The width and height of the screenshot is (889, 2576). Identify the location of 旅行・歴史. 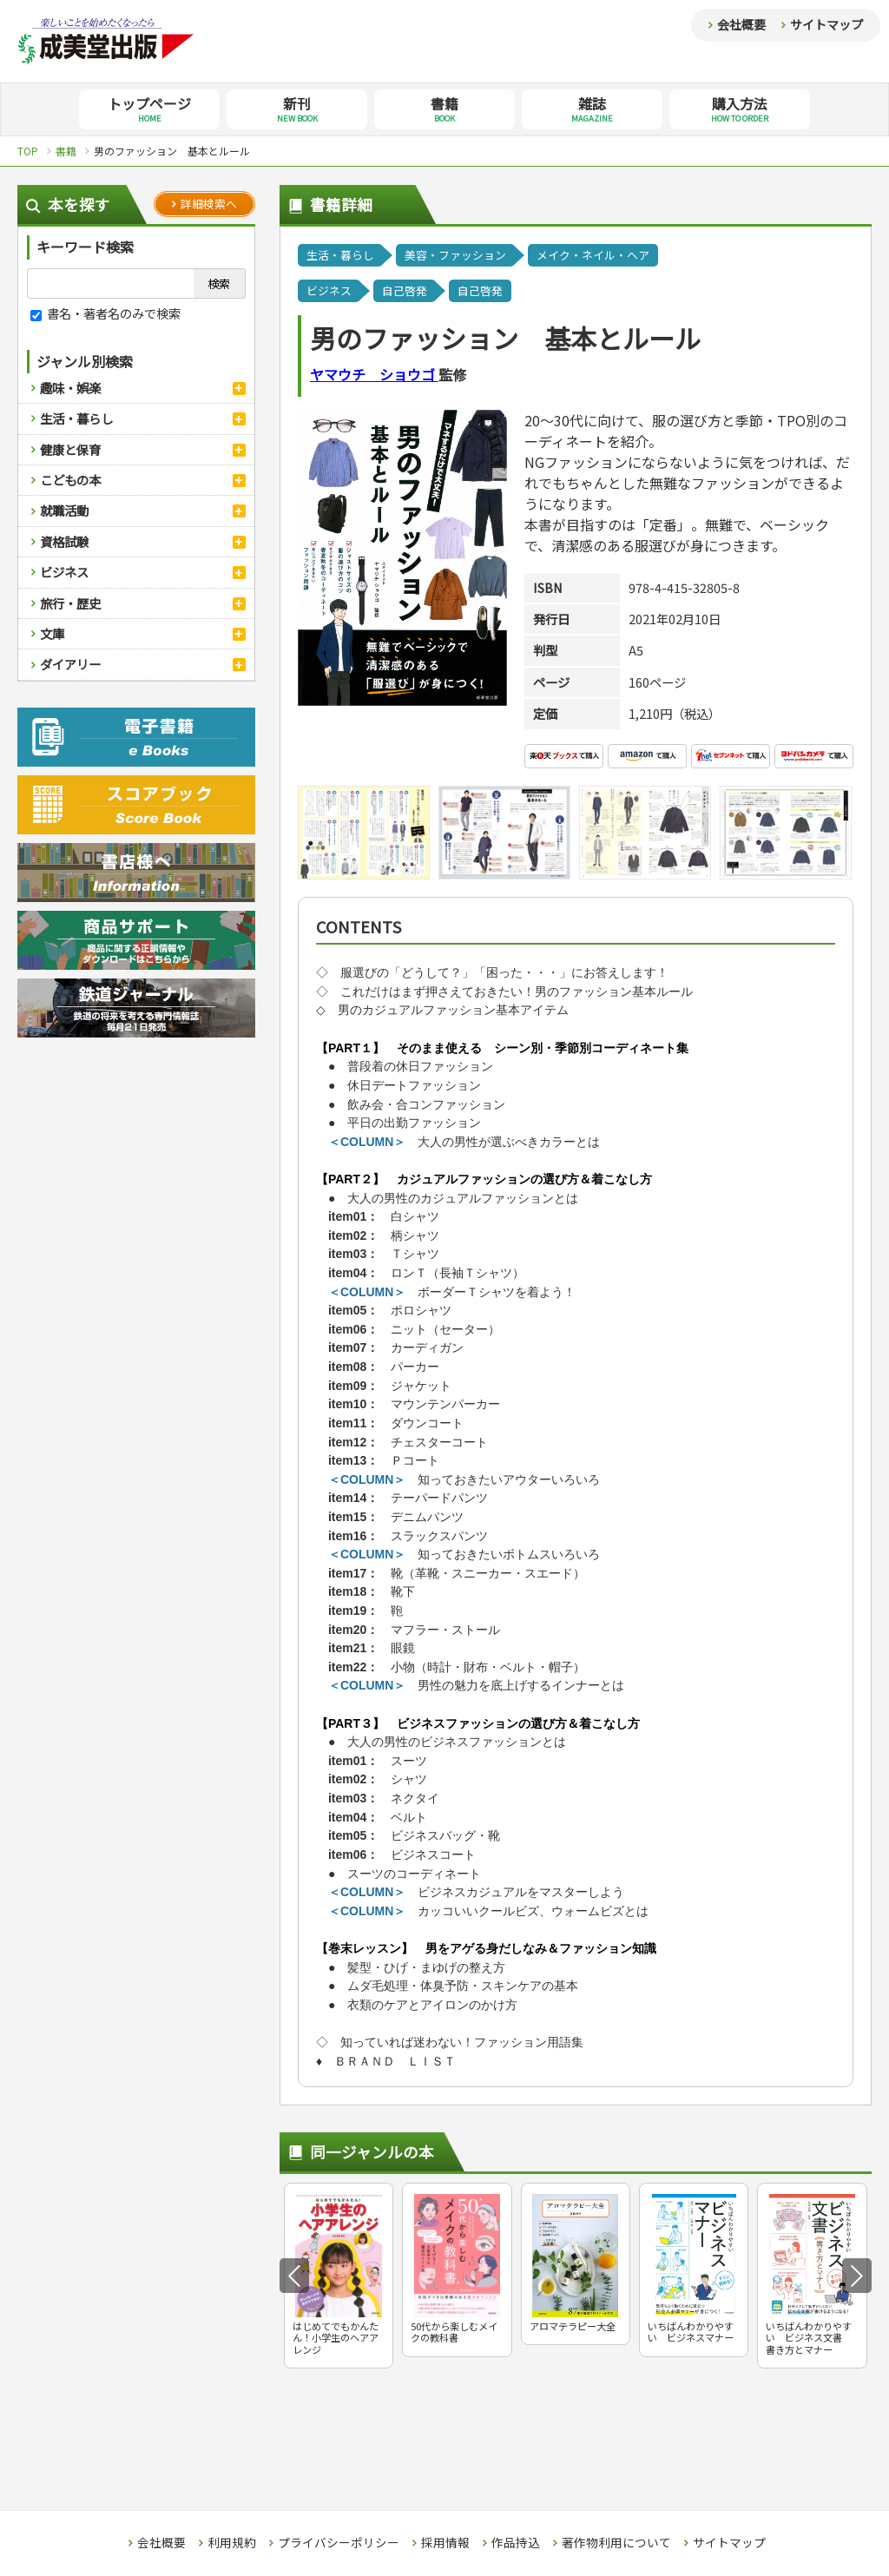
(70, 603).